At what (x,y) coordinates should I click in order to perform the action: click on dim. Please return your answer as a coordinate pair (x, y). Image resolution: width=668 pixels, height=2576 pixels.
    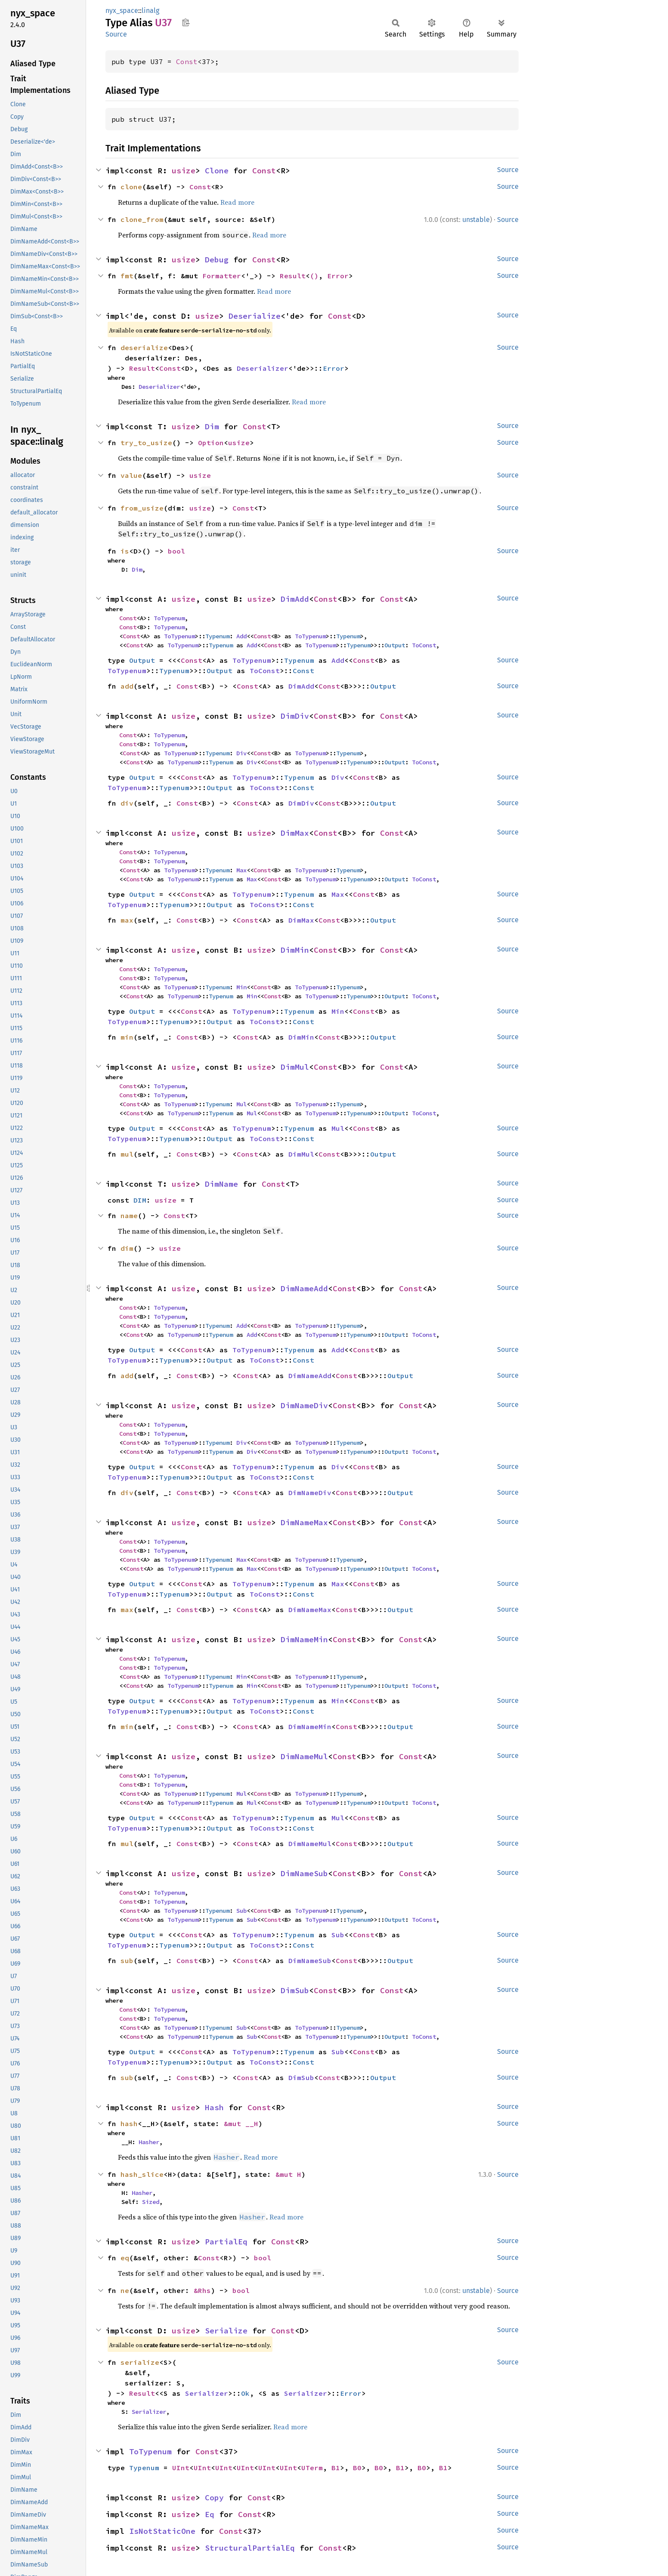
    Looking at the image, I should click on (127, 1248).